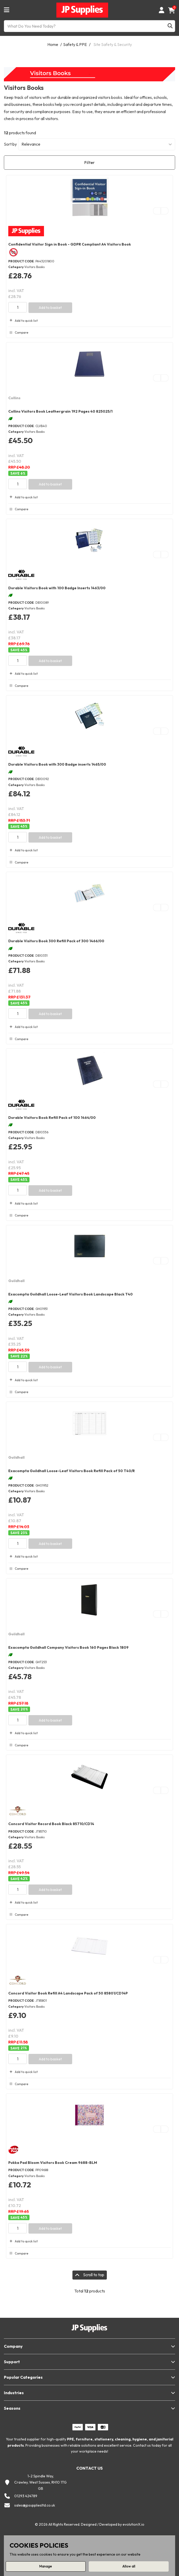 The height and width of the screenshot is (2576, 179). I want to click on Durable Visitors Book 300 Refill Pack of 300 1466/00, so click(56, 941).